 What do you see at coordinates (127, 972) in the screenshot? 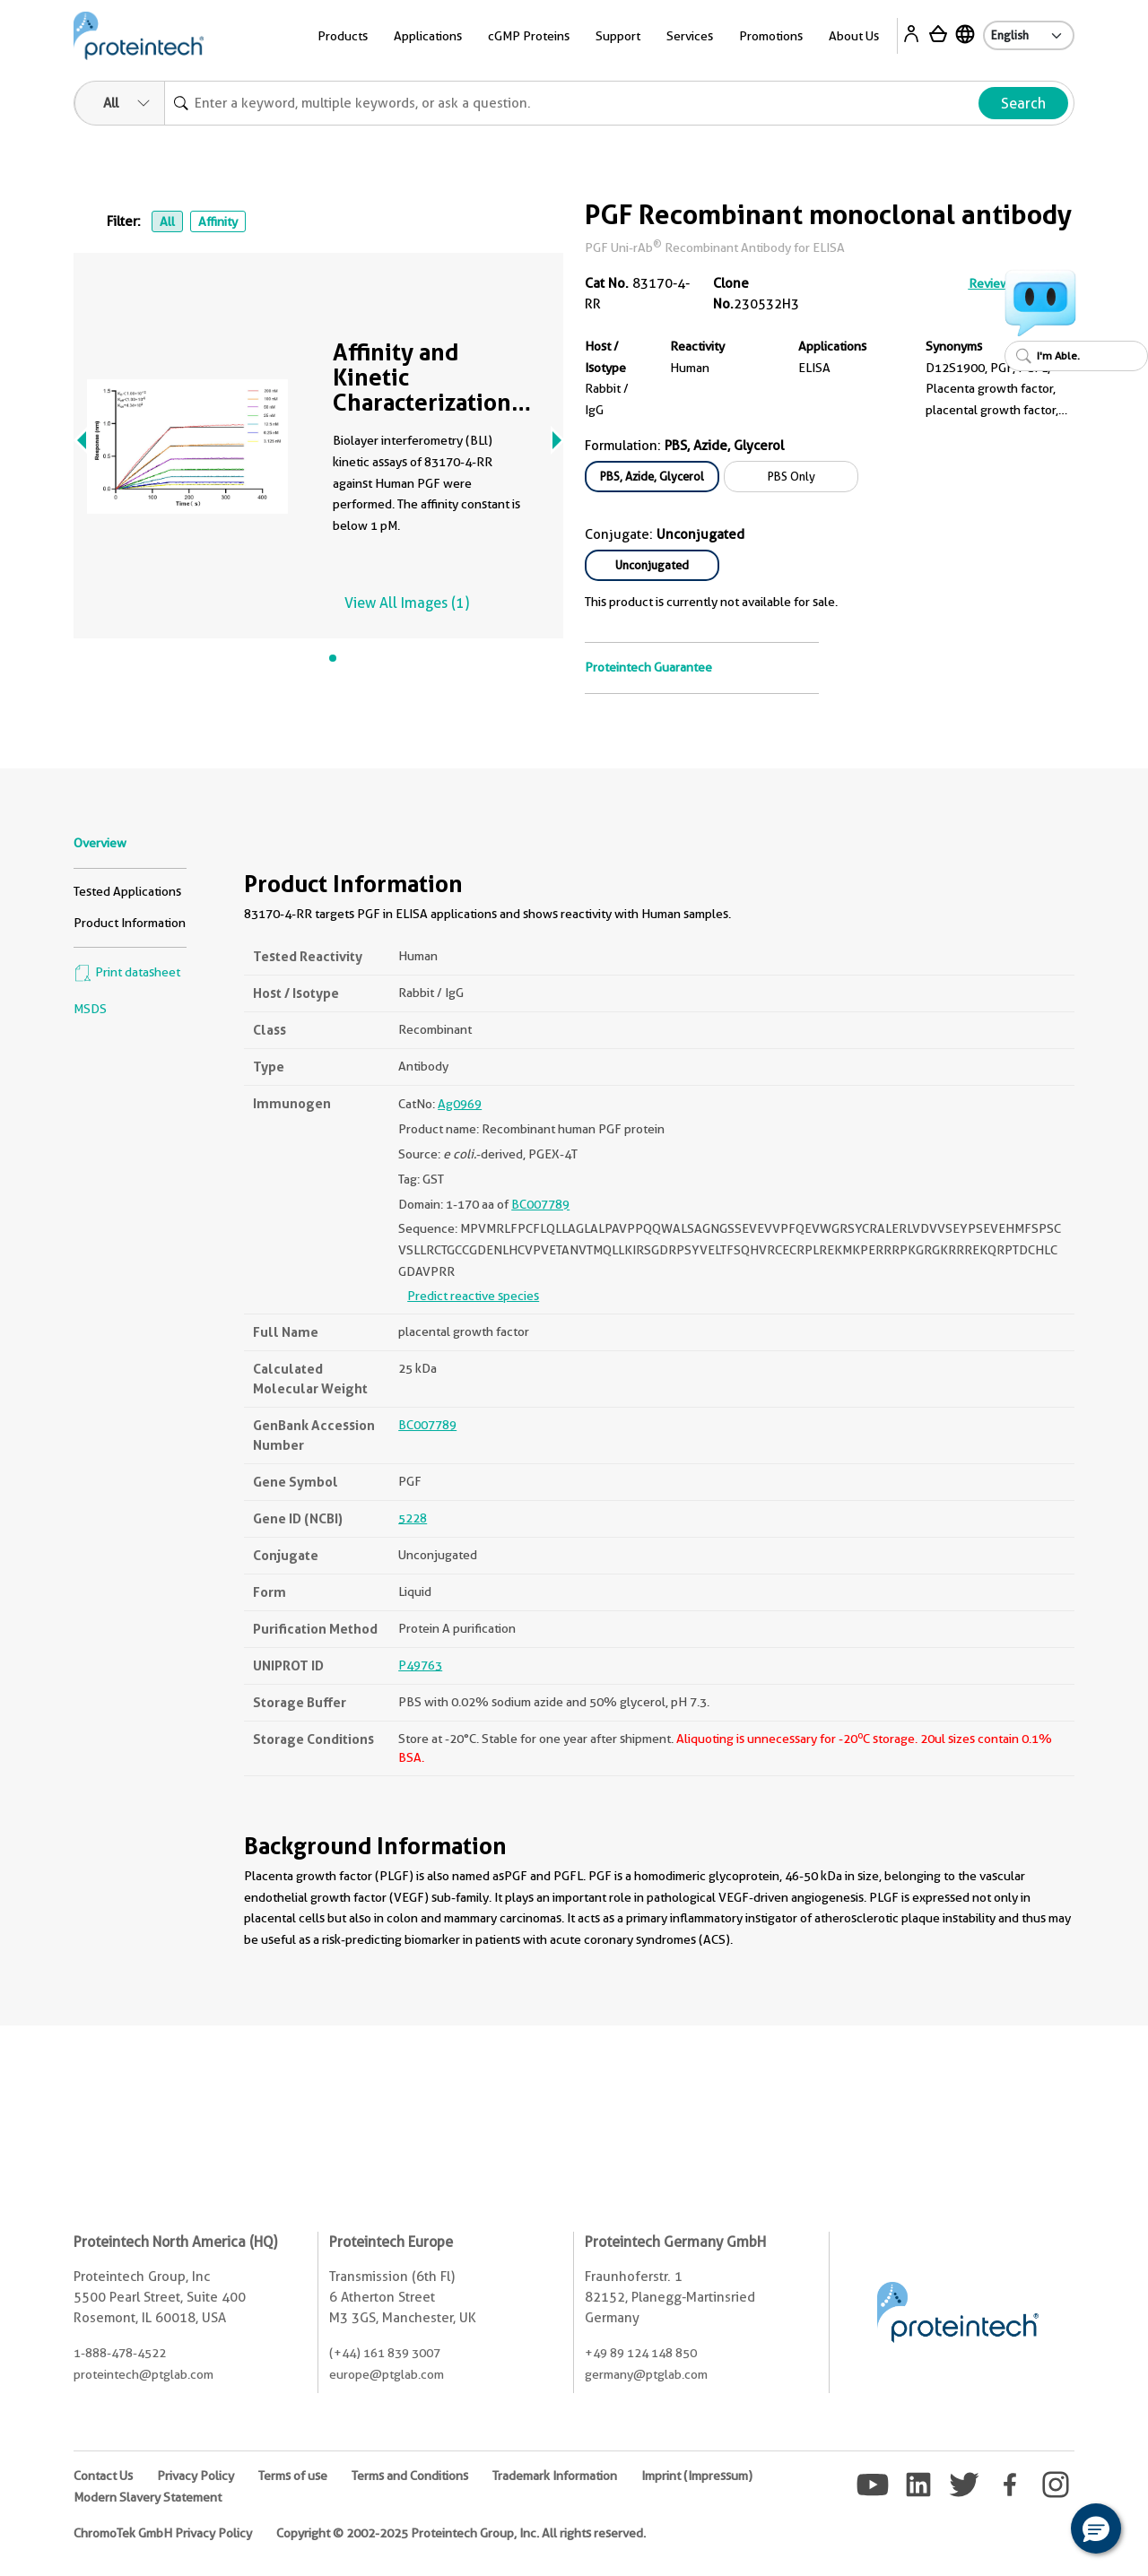
I see `Print datasheet` at bounding box center [127, 972].